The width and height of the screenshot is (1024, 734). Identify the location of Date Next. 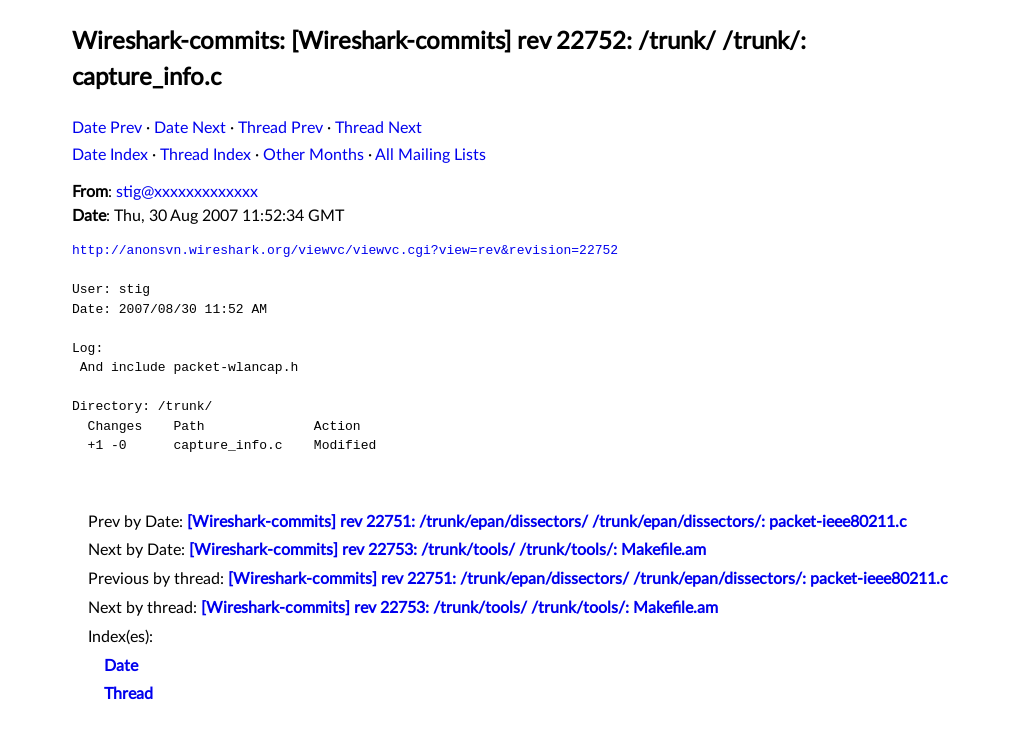
(190, 128).